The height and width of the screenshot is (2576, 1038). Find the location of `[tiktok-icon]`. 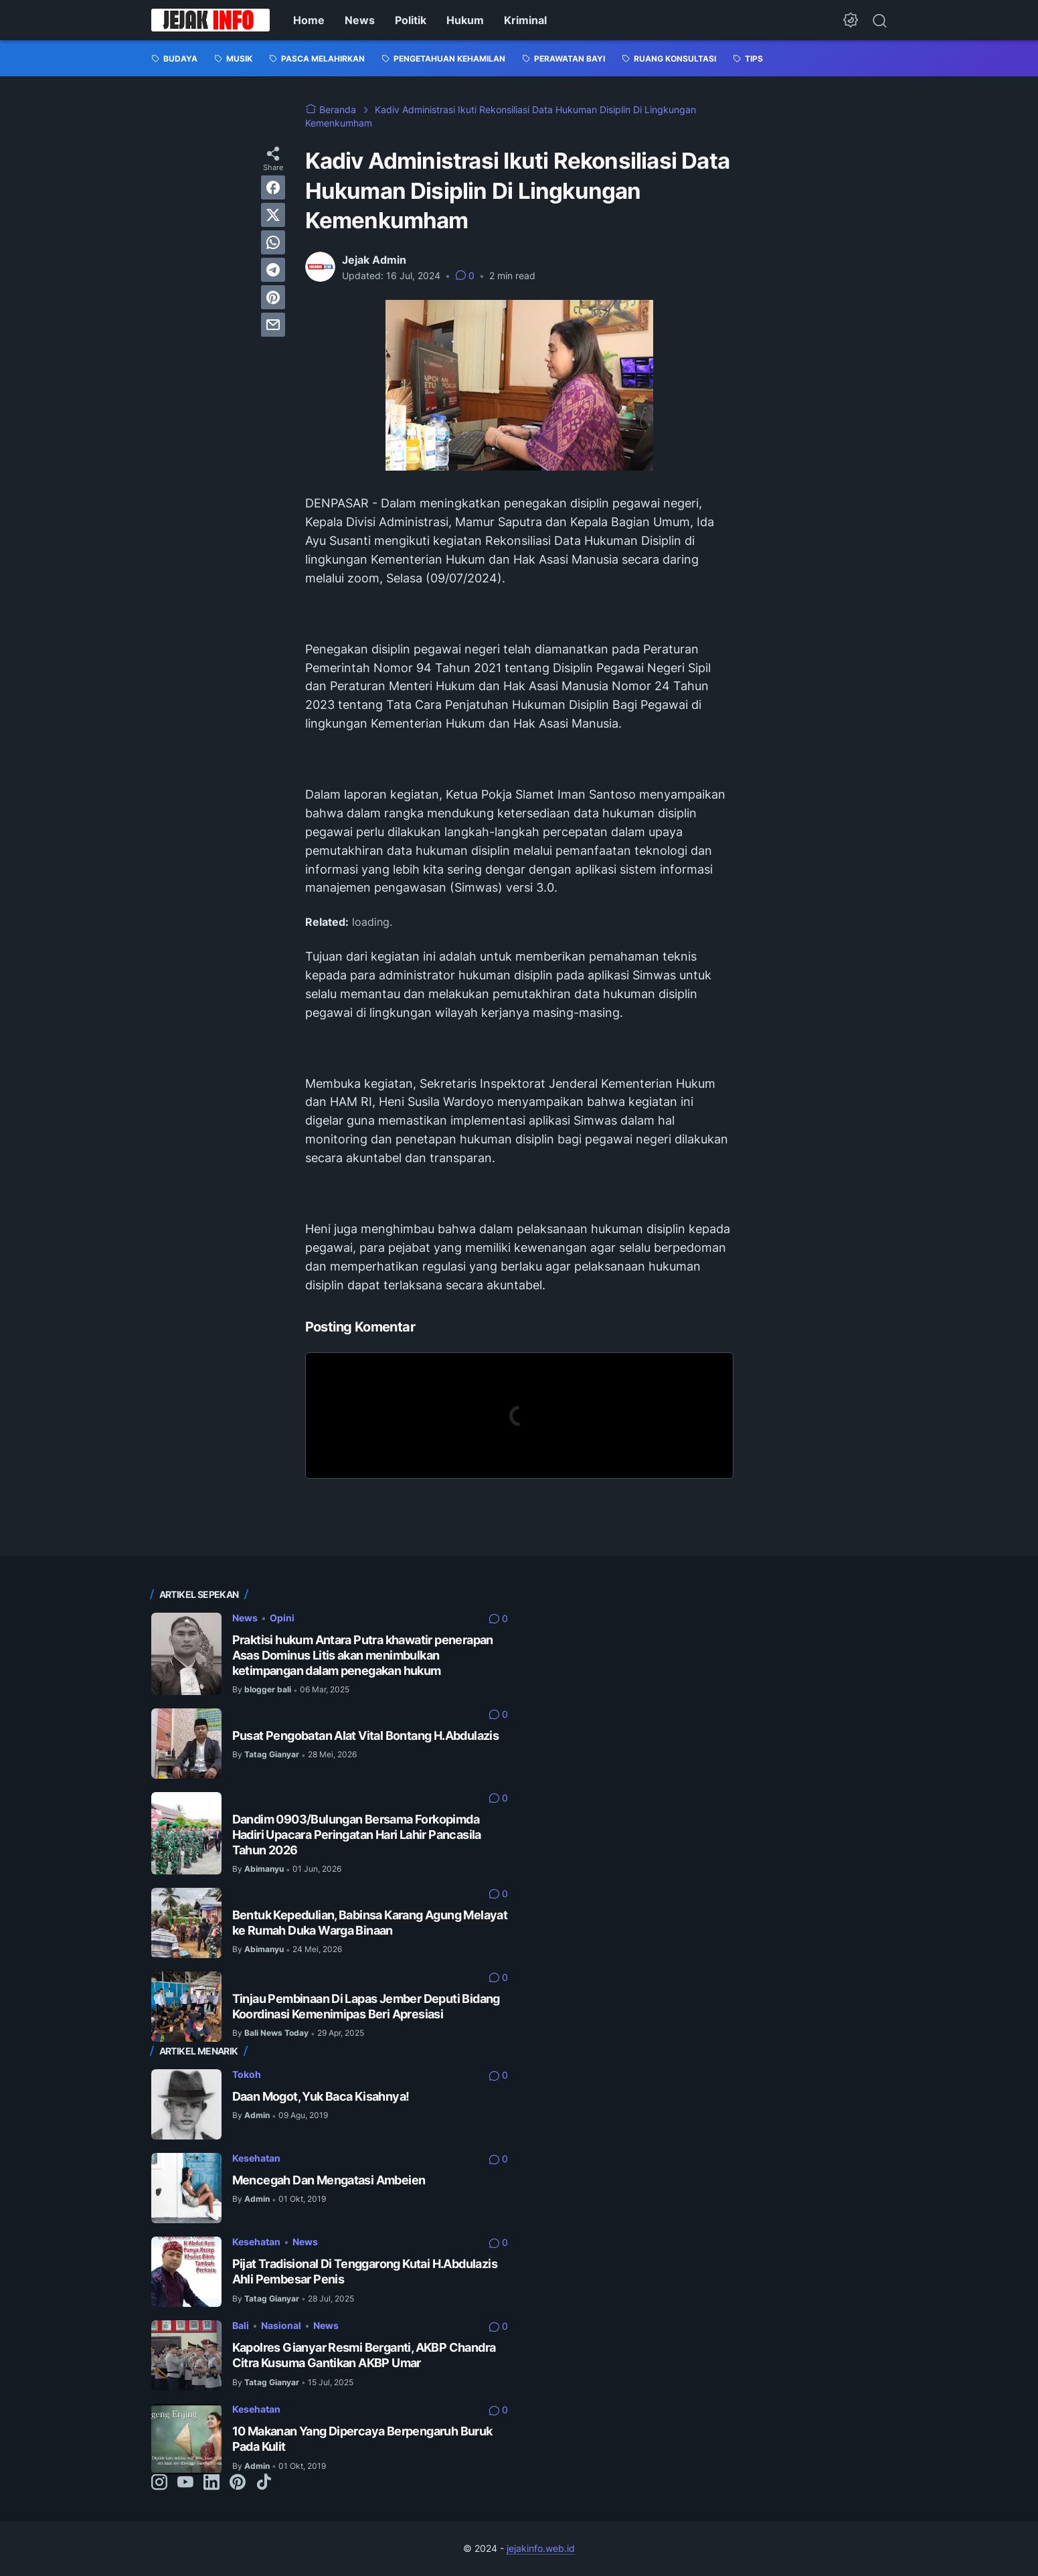

[tiktok-icon] is located at coordinates (264, 2483).